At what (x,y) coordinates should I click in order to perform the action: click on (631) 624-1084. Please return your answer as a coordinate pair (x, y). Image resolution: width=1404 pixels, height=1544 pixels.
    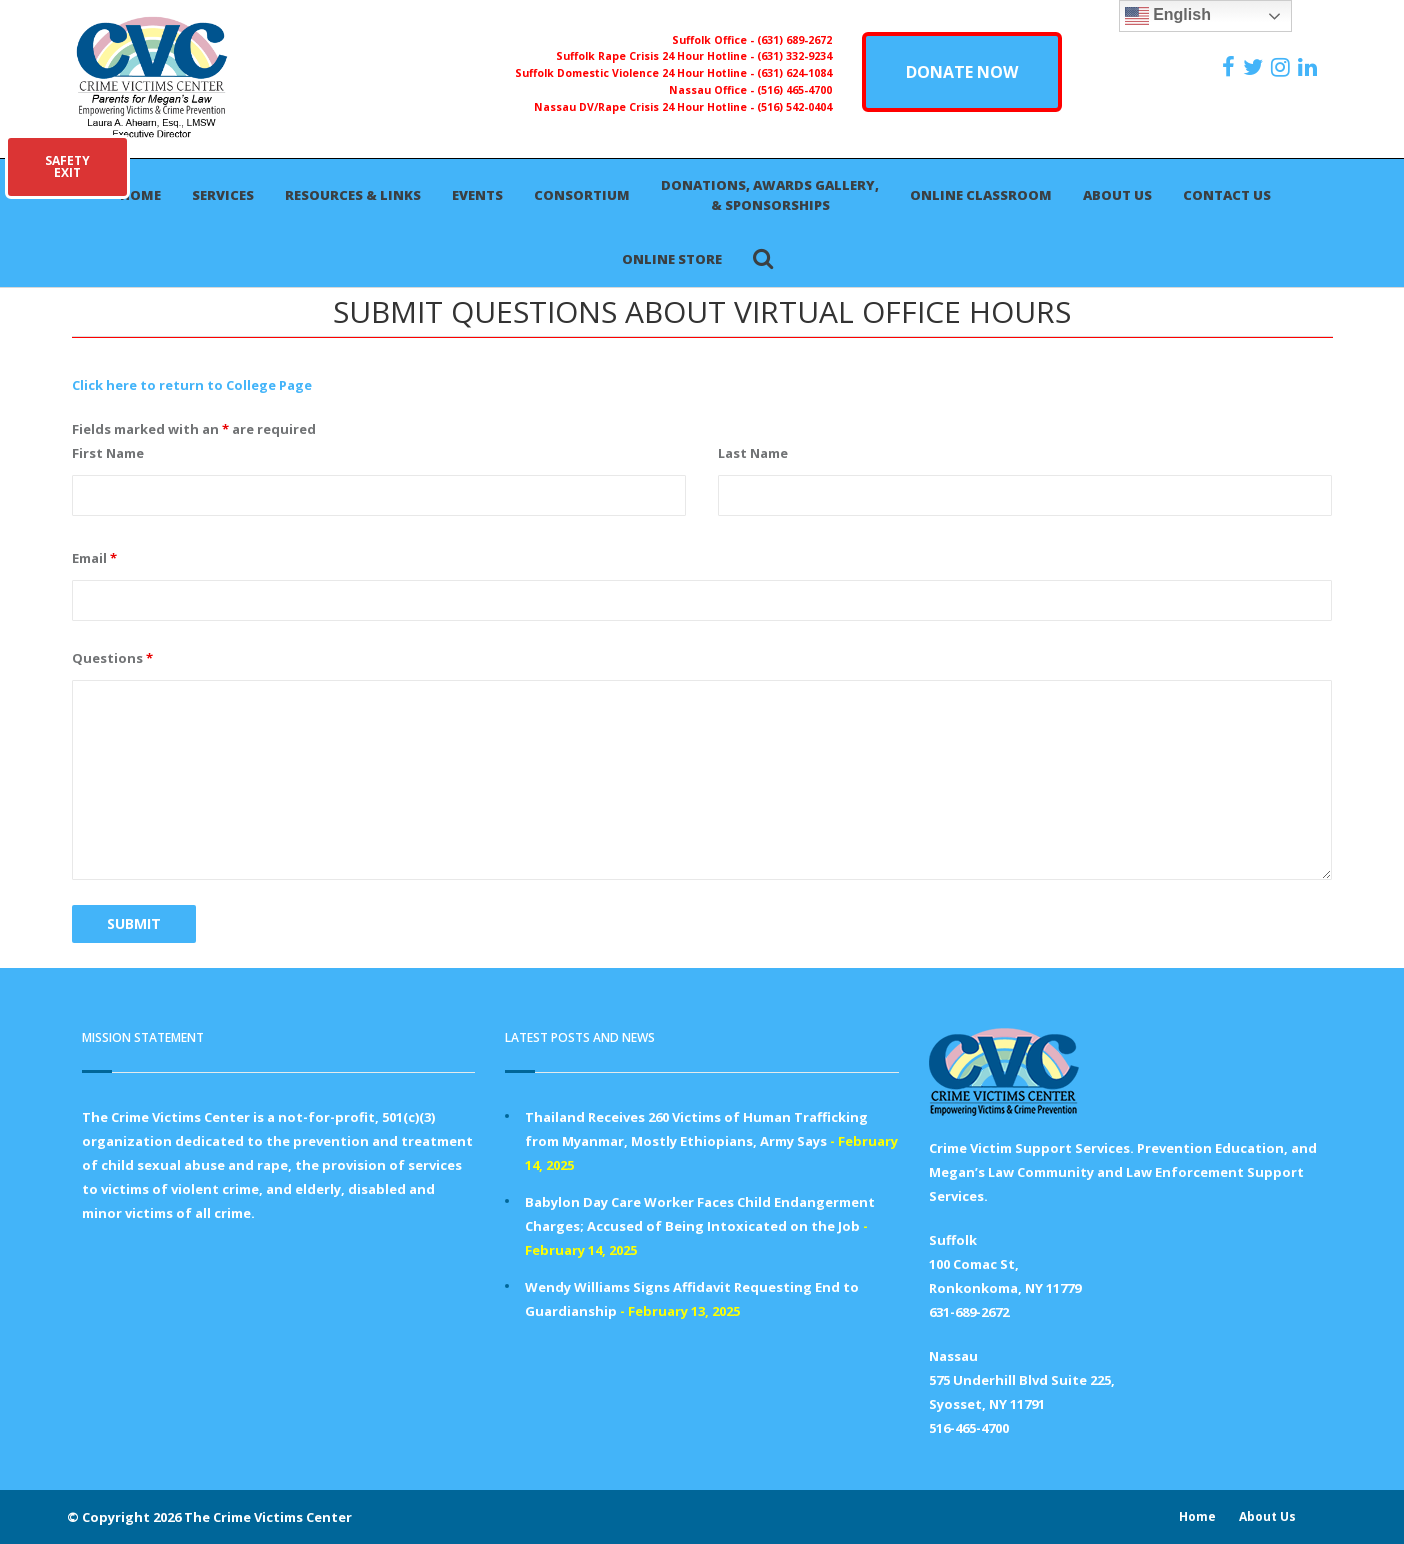
    Looking at the image, I should click on (794, 73).